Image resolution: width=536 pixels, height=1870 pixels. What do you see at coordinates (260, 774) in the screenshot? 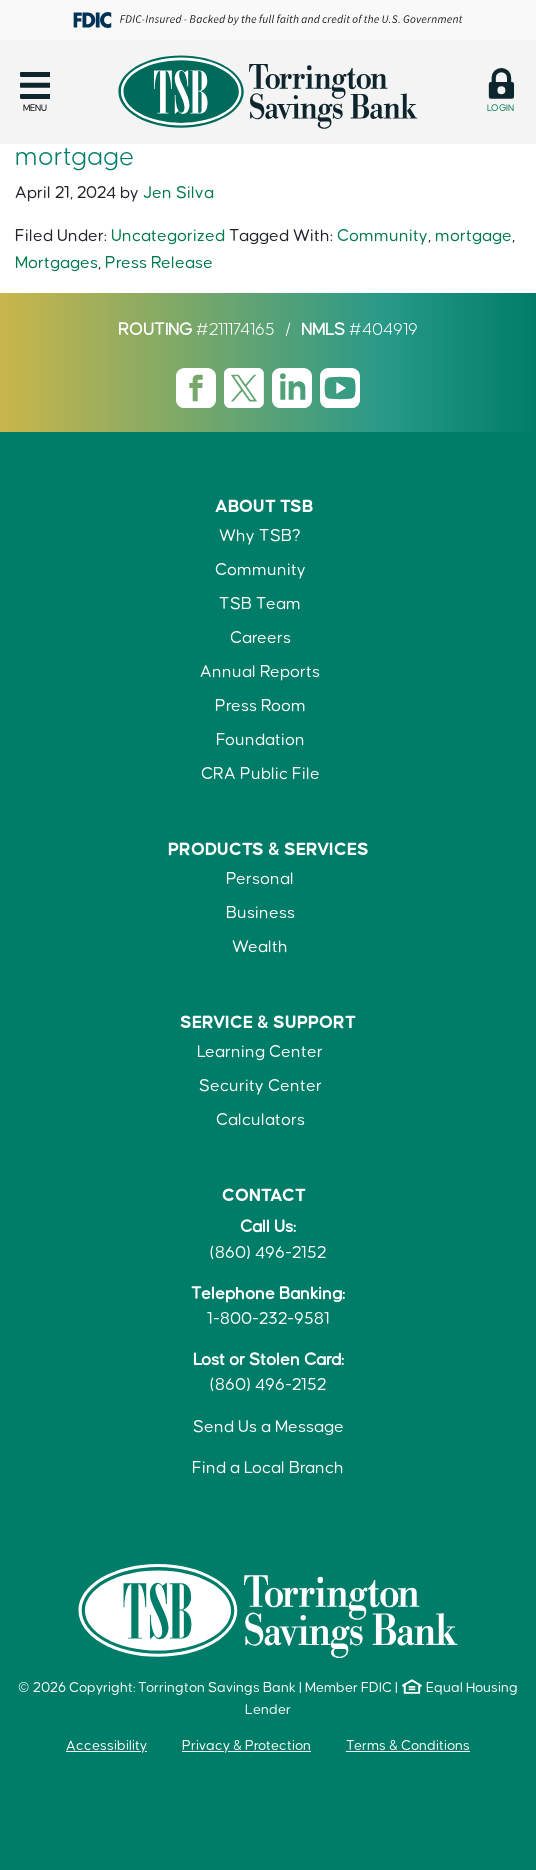
I see `CRA Public File` at bounding box center [260, 774].